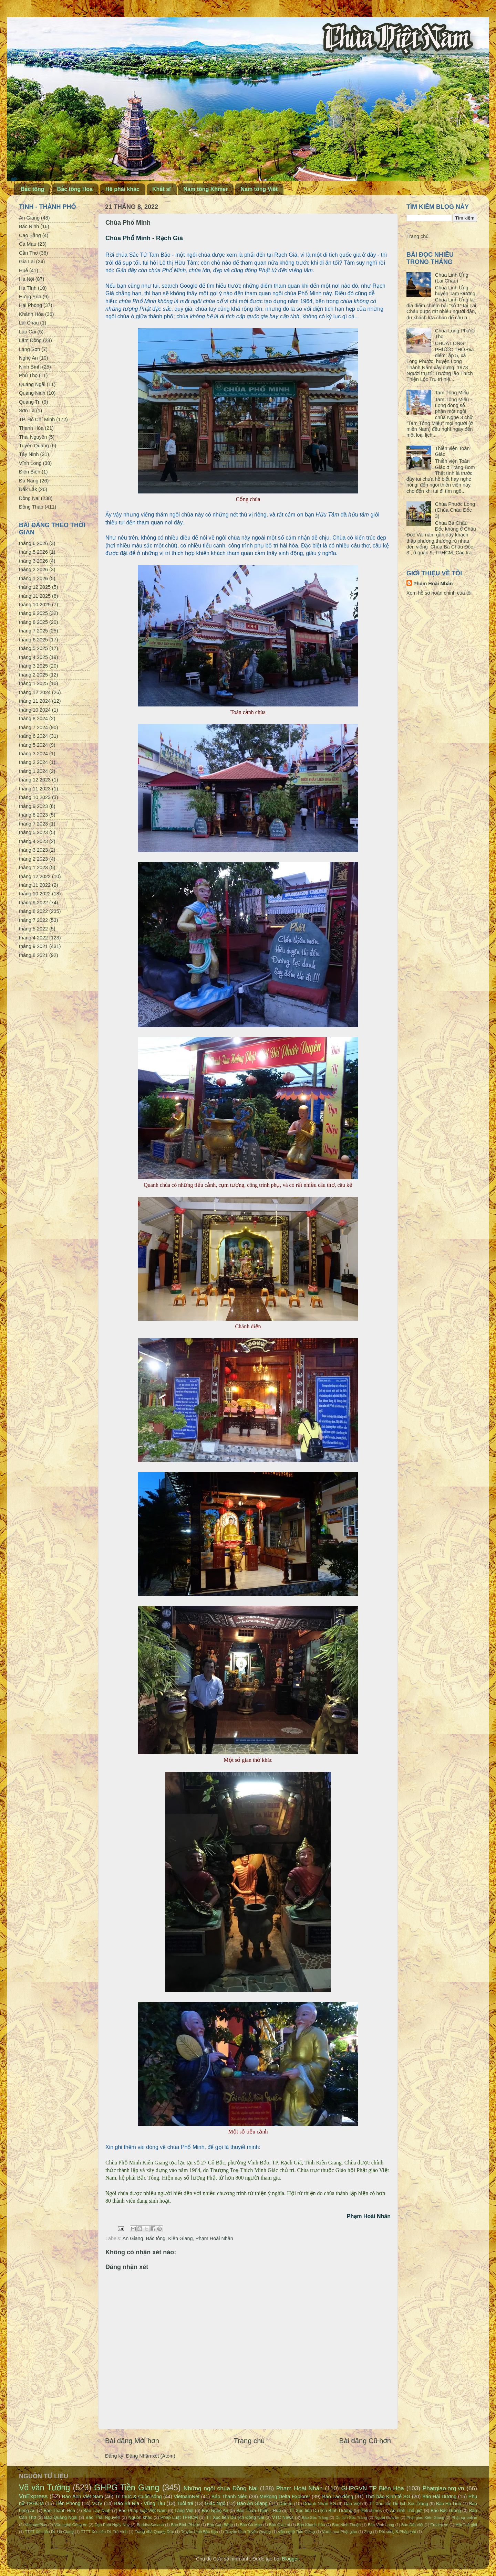  I want to click on Sơn La, so click(27, 410).